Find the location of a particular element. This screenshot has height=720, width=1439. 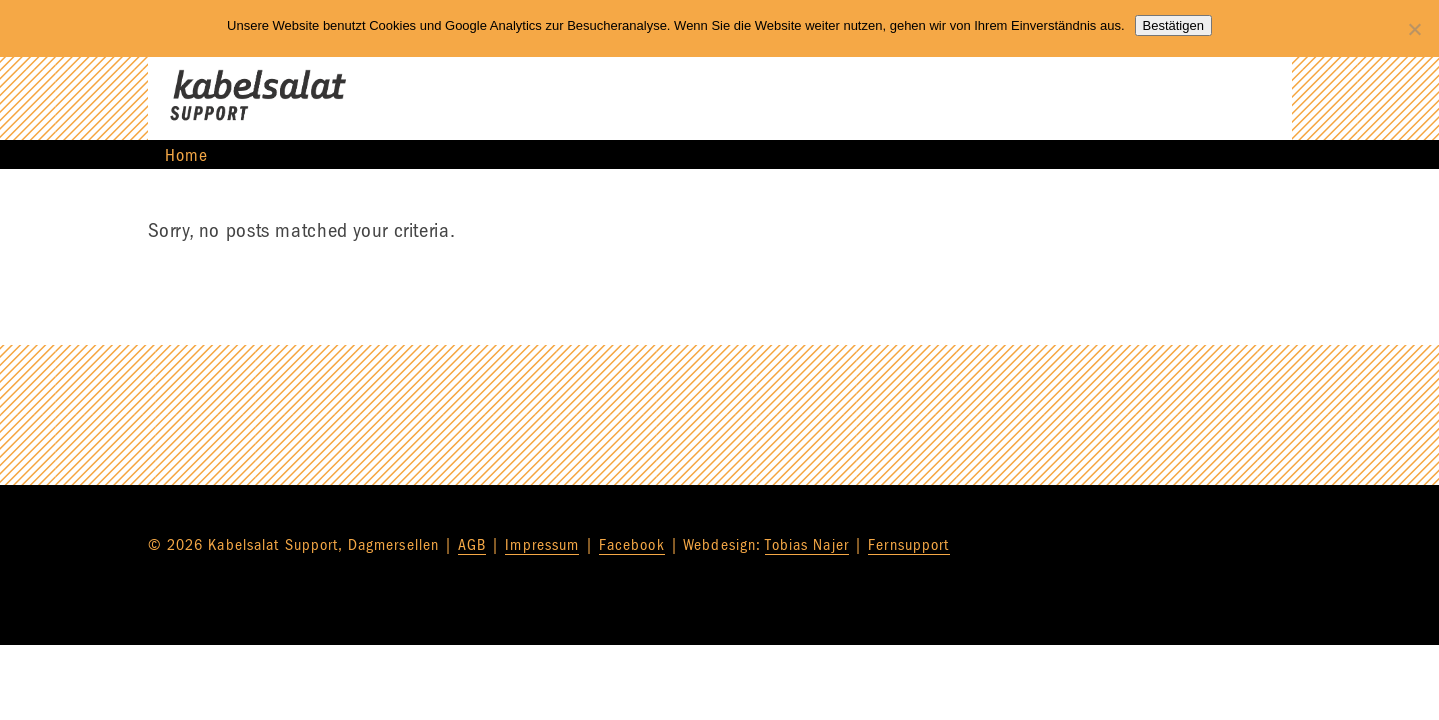

Home is located at coordinates (187, 155).